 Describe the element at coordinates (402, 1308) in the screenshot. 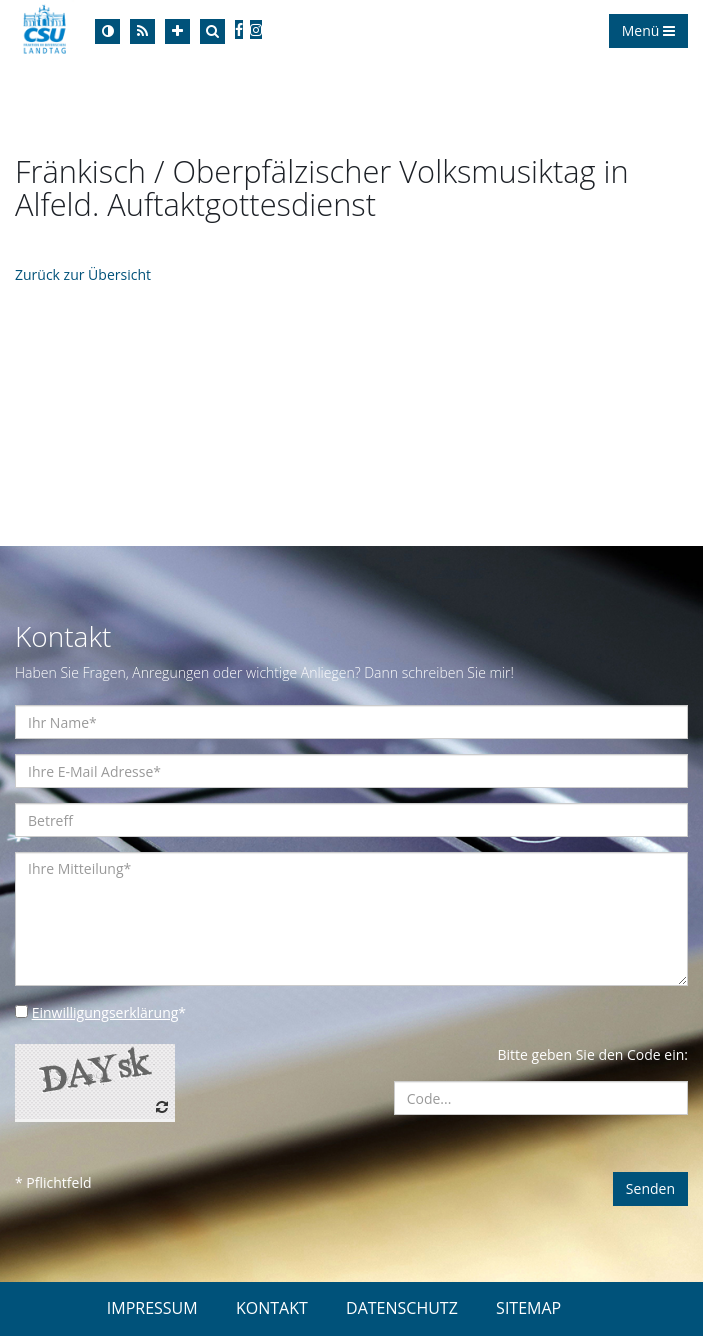

I see `DATENSCHUTZ` at that location.